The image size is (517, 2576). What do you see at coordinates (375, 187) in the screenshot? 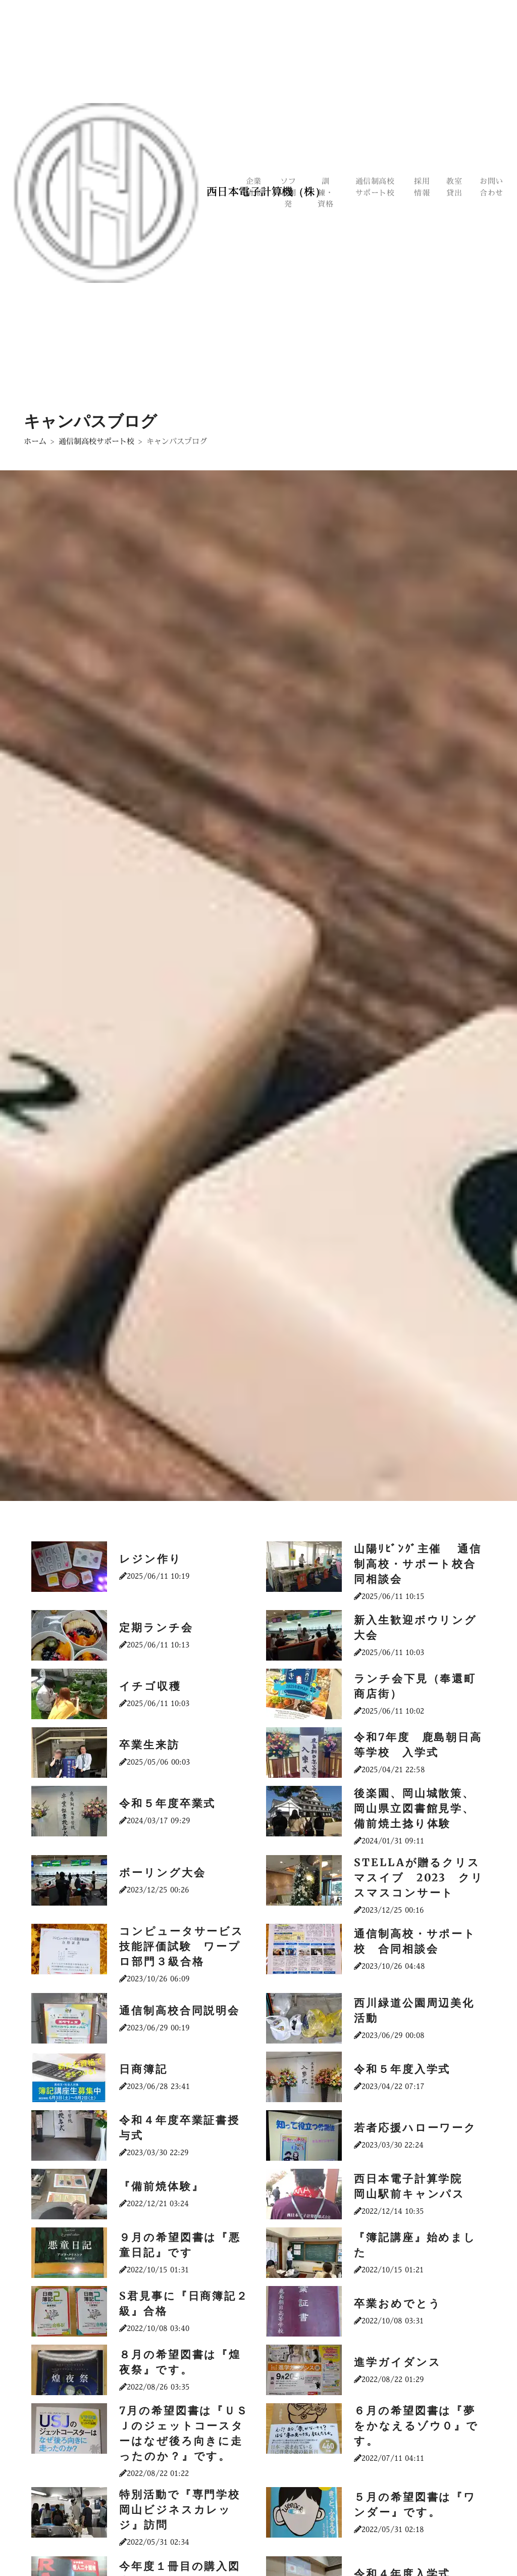
I see `通信制高校サポート校` at bounding box center [375, 187].